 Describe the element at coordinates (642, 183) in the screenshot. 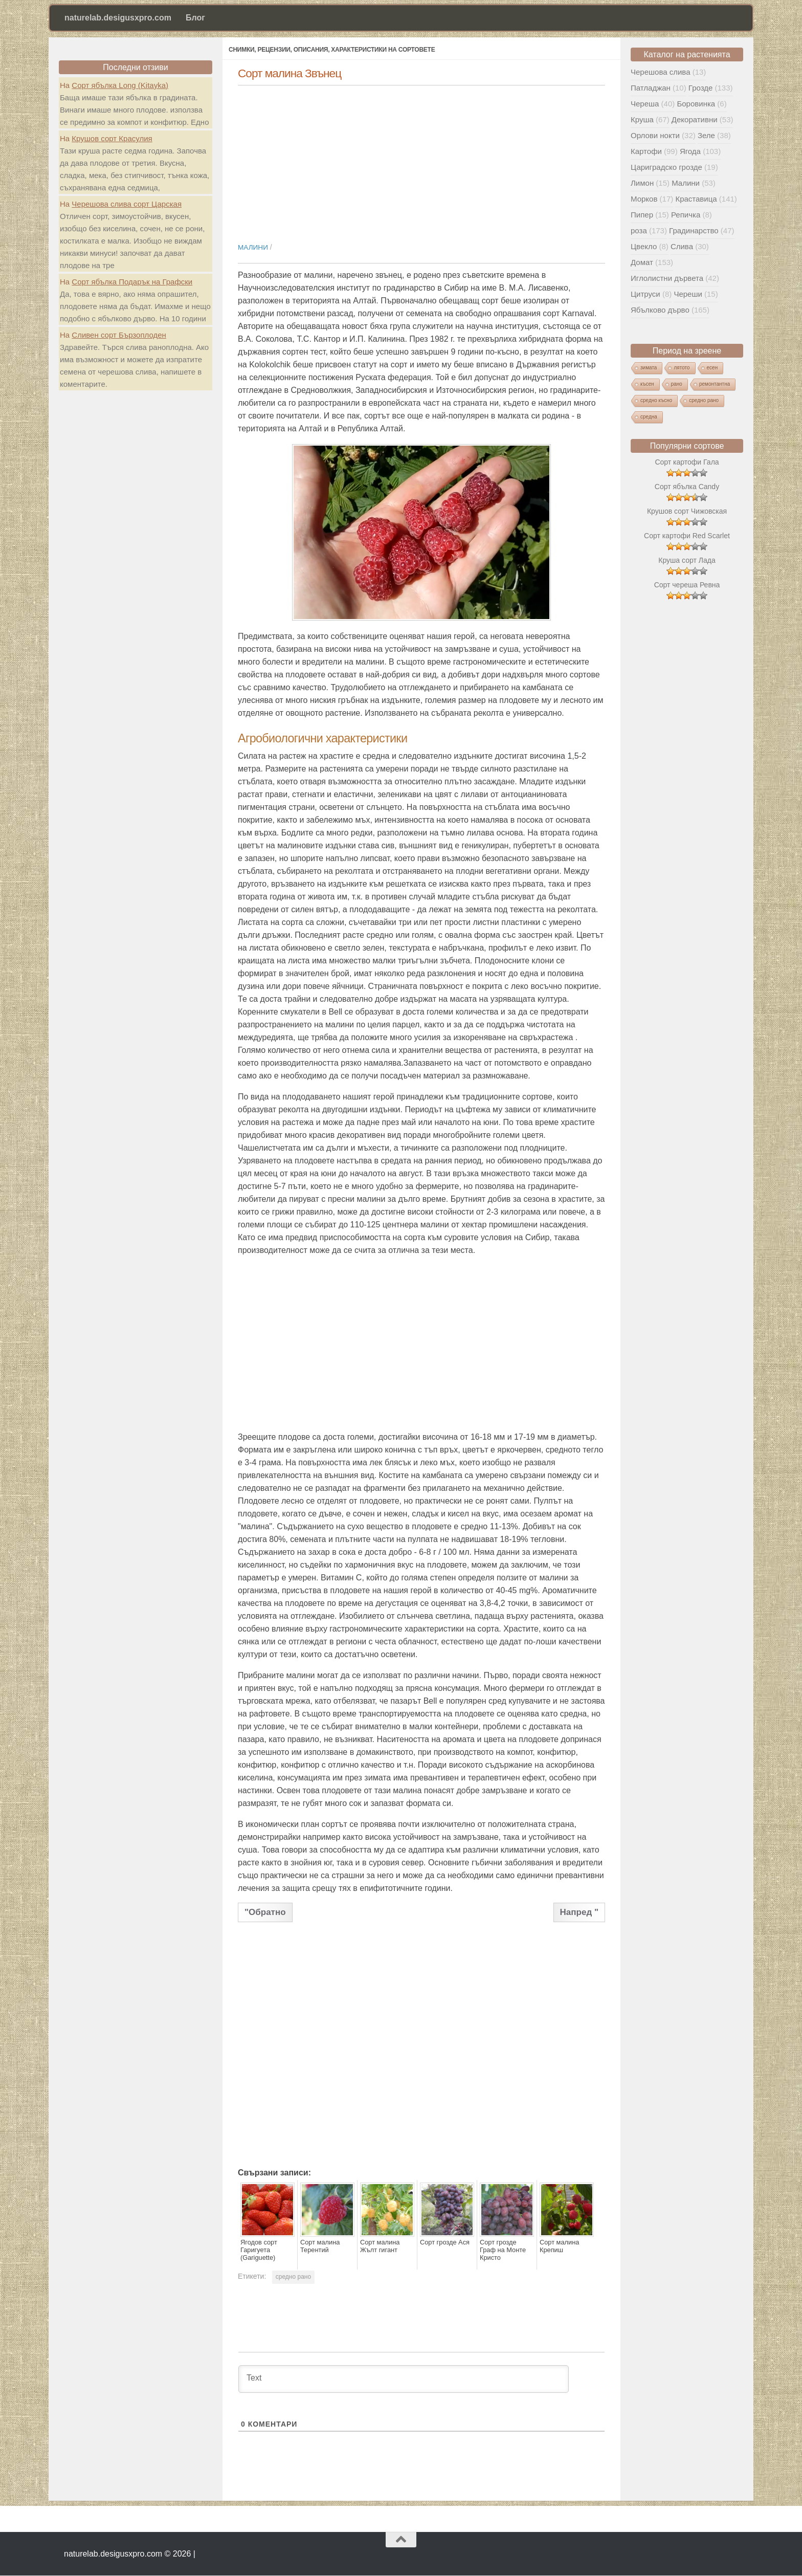

I see `Лимон` at that location.